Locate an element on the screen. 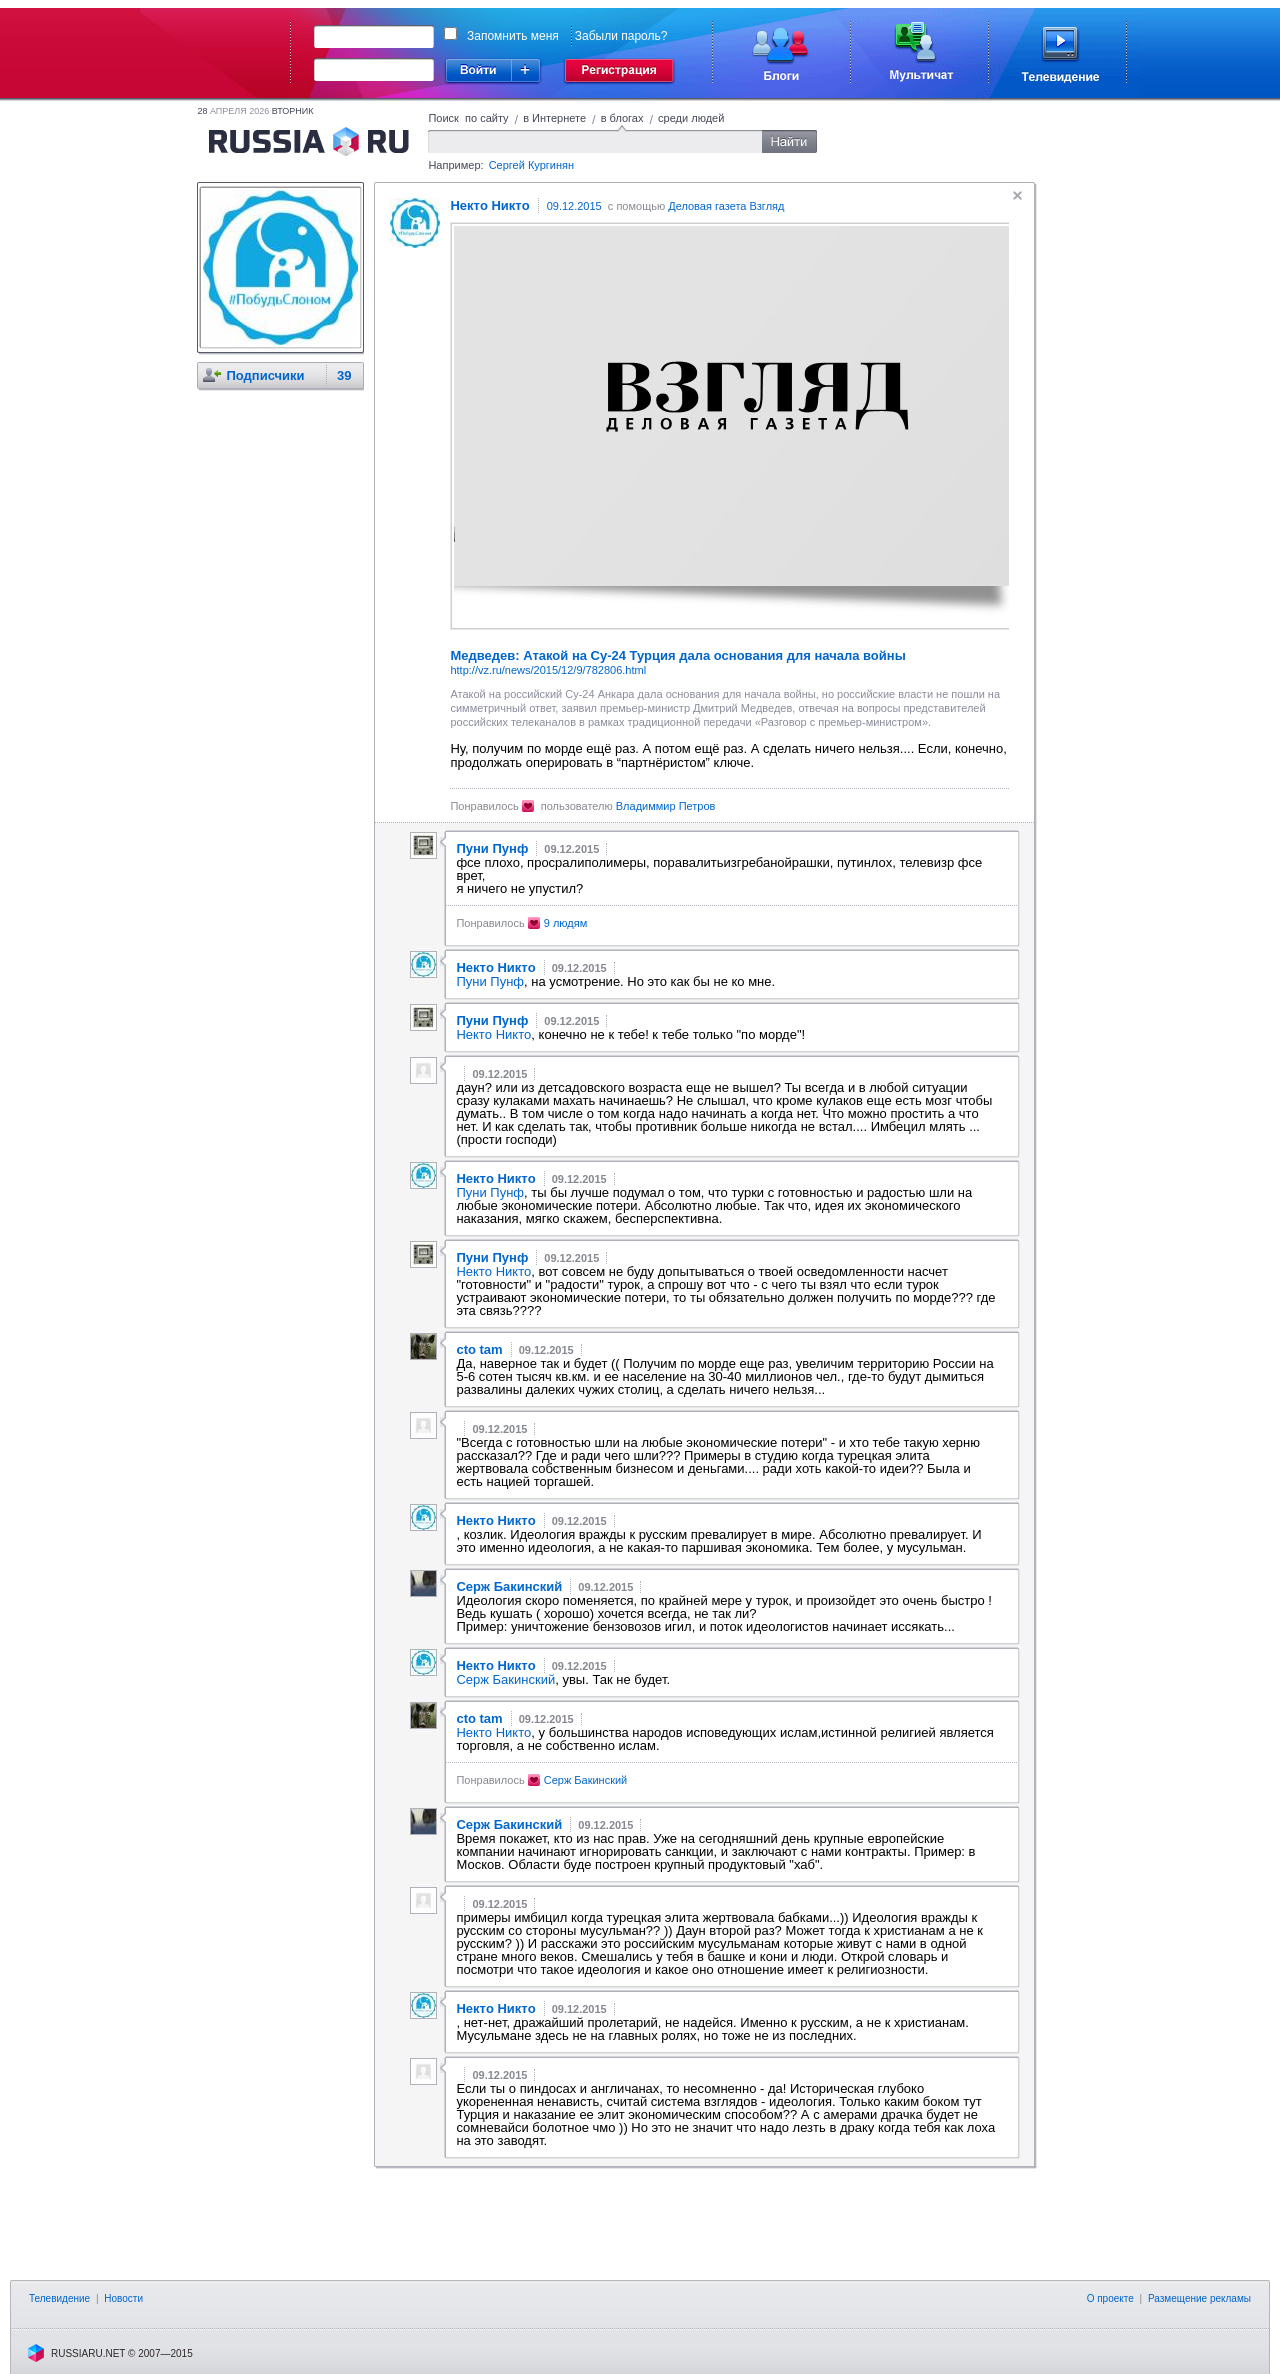 The height and width of the screenshot is (2374, 1280). http://vz.ru/news/2015/12/9/782806.html is located at coordinates (548, 670).